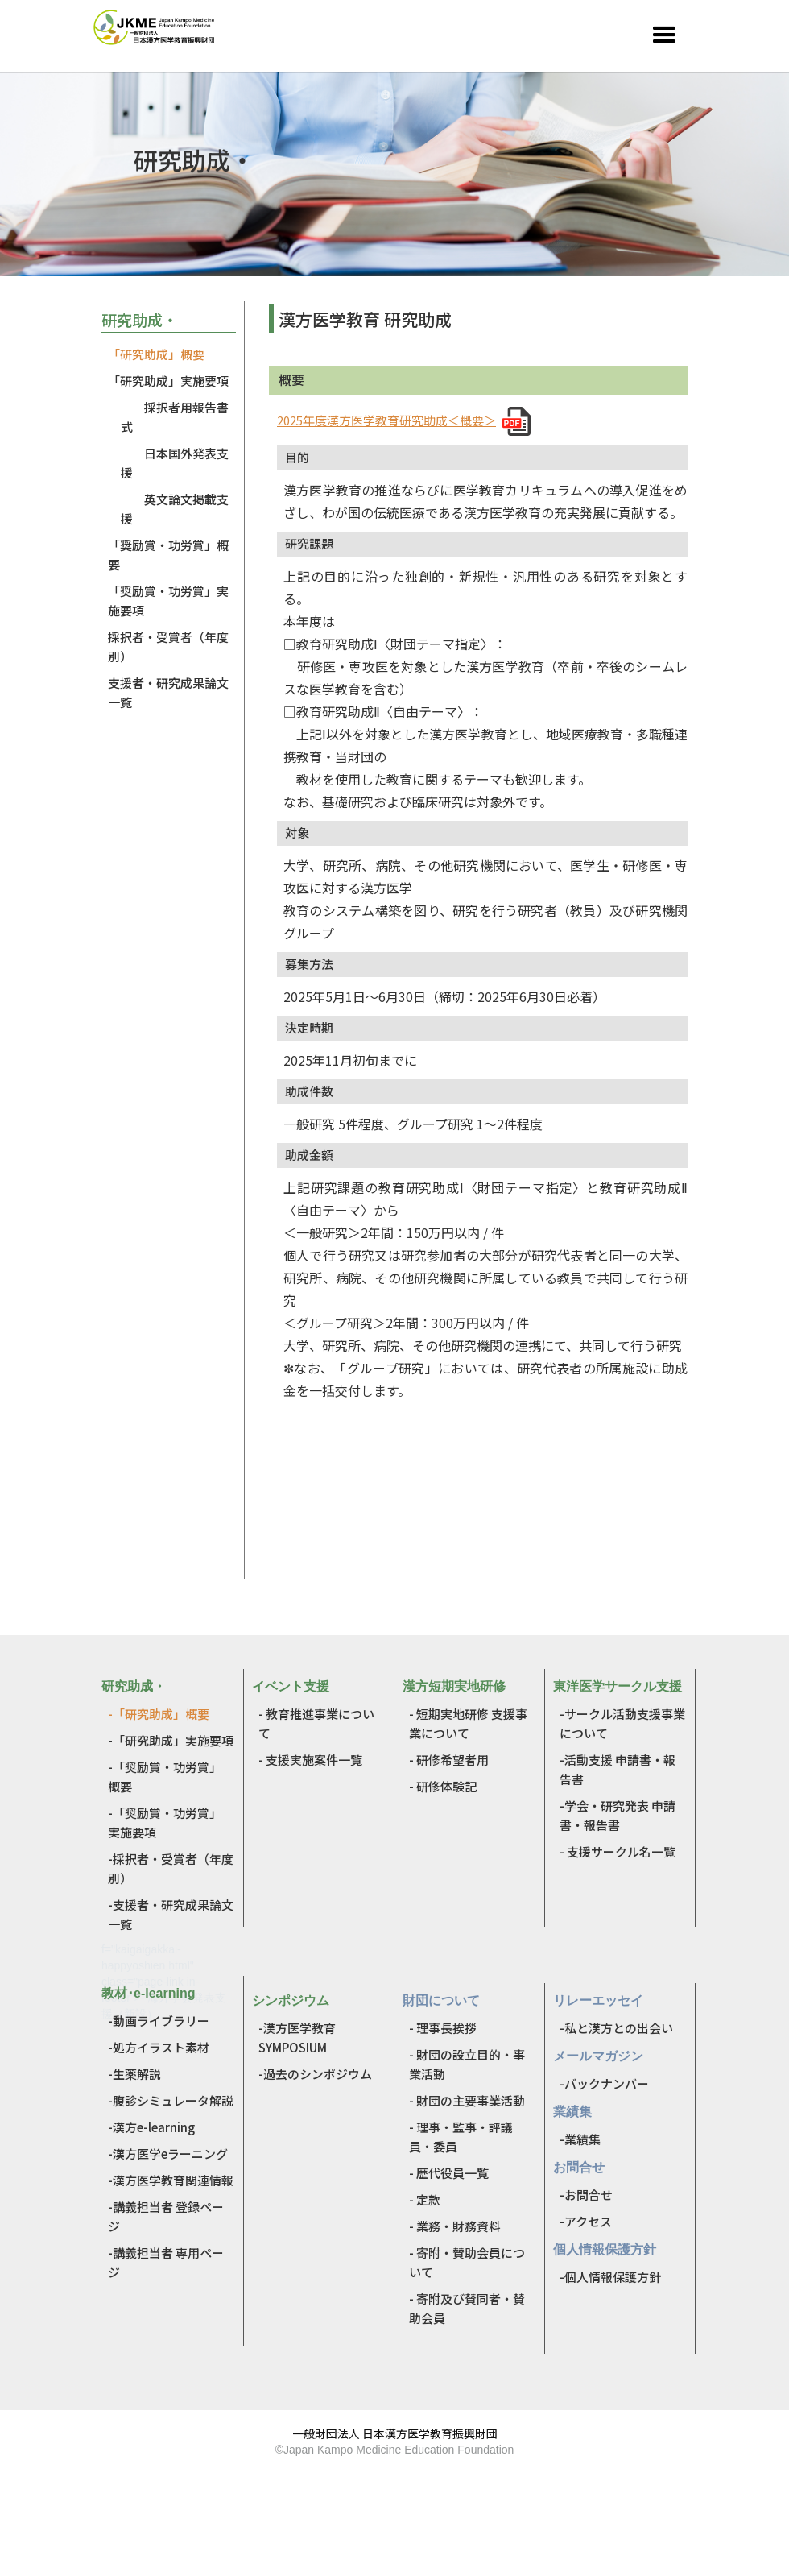 Image resolution: width=789 pixels, height=2576 pixels. What do you see at coordinates (468, 1723) in the screenshot?
I see `- 短期実地研修 支援事業について` at bounding box center [468, 1723].